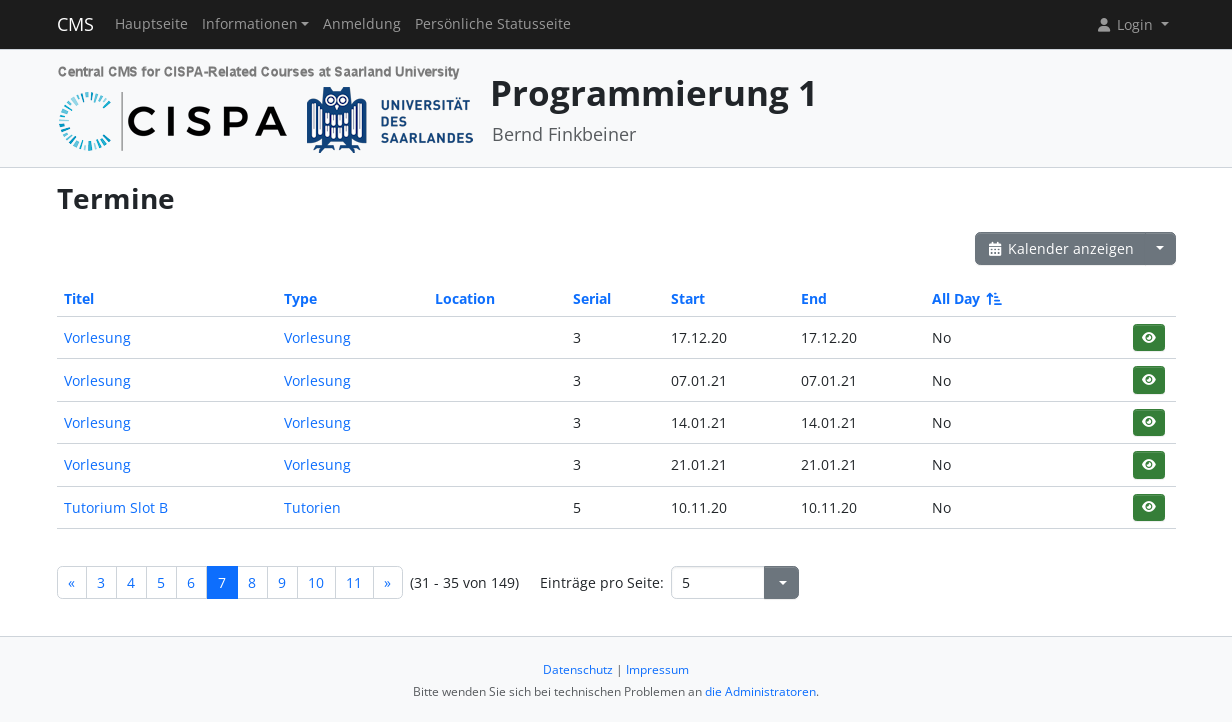 Image resolution: width=1232 pixels, height=722 pixels. What do you see at coordinates (79, 298) in the screenshot?
I see `Titel` at bounding box center [79, 298].